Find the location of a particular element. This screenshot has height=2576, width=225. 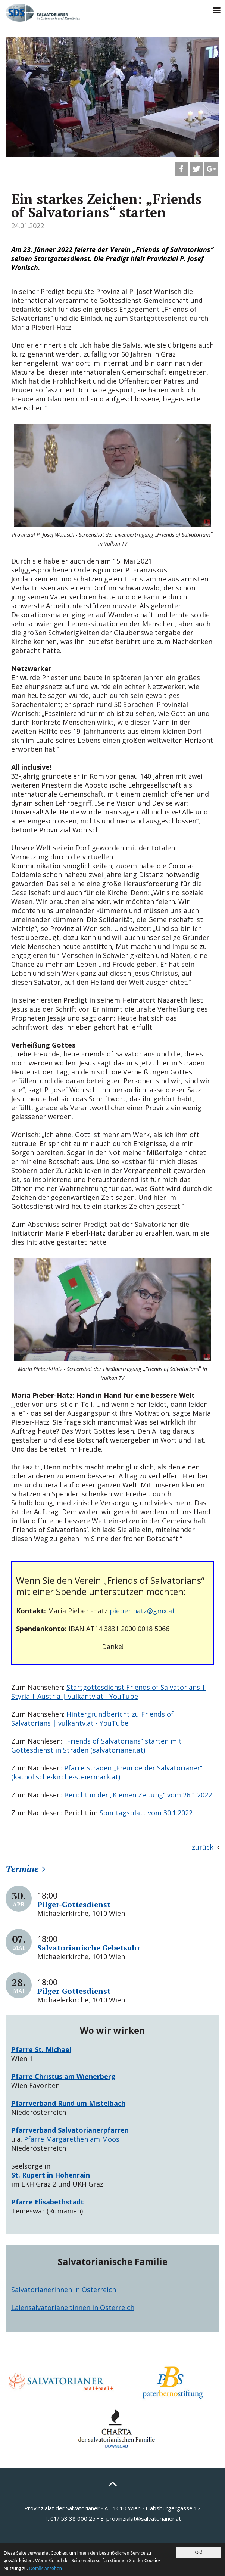

Pilger-Gottesdienst is located at coordinates (73, 1904).